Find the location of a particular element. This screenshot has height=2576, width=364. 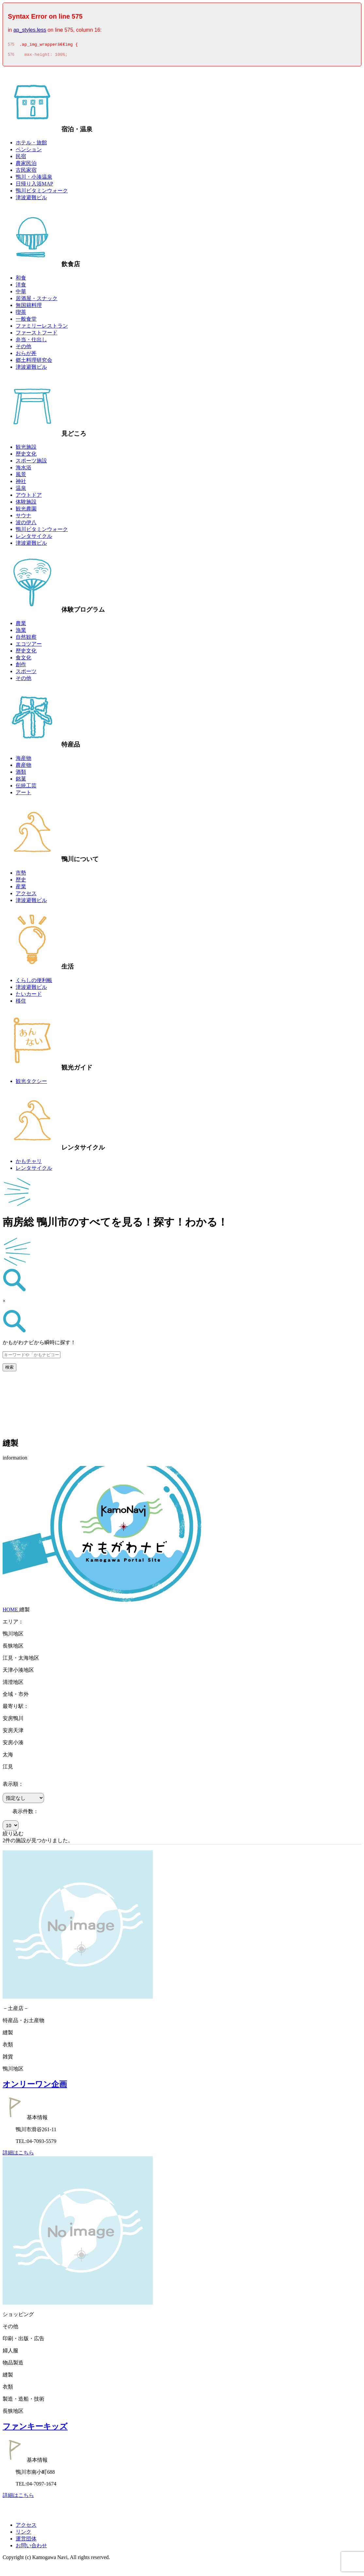

オンリーワン企画 is located at coordinates (35, 2086).